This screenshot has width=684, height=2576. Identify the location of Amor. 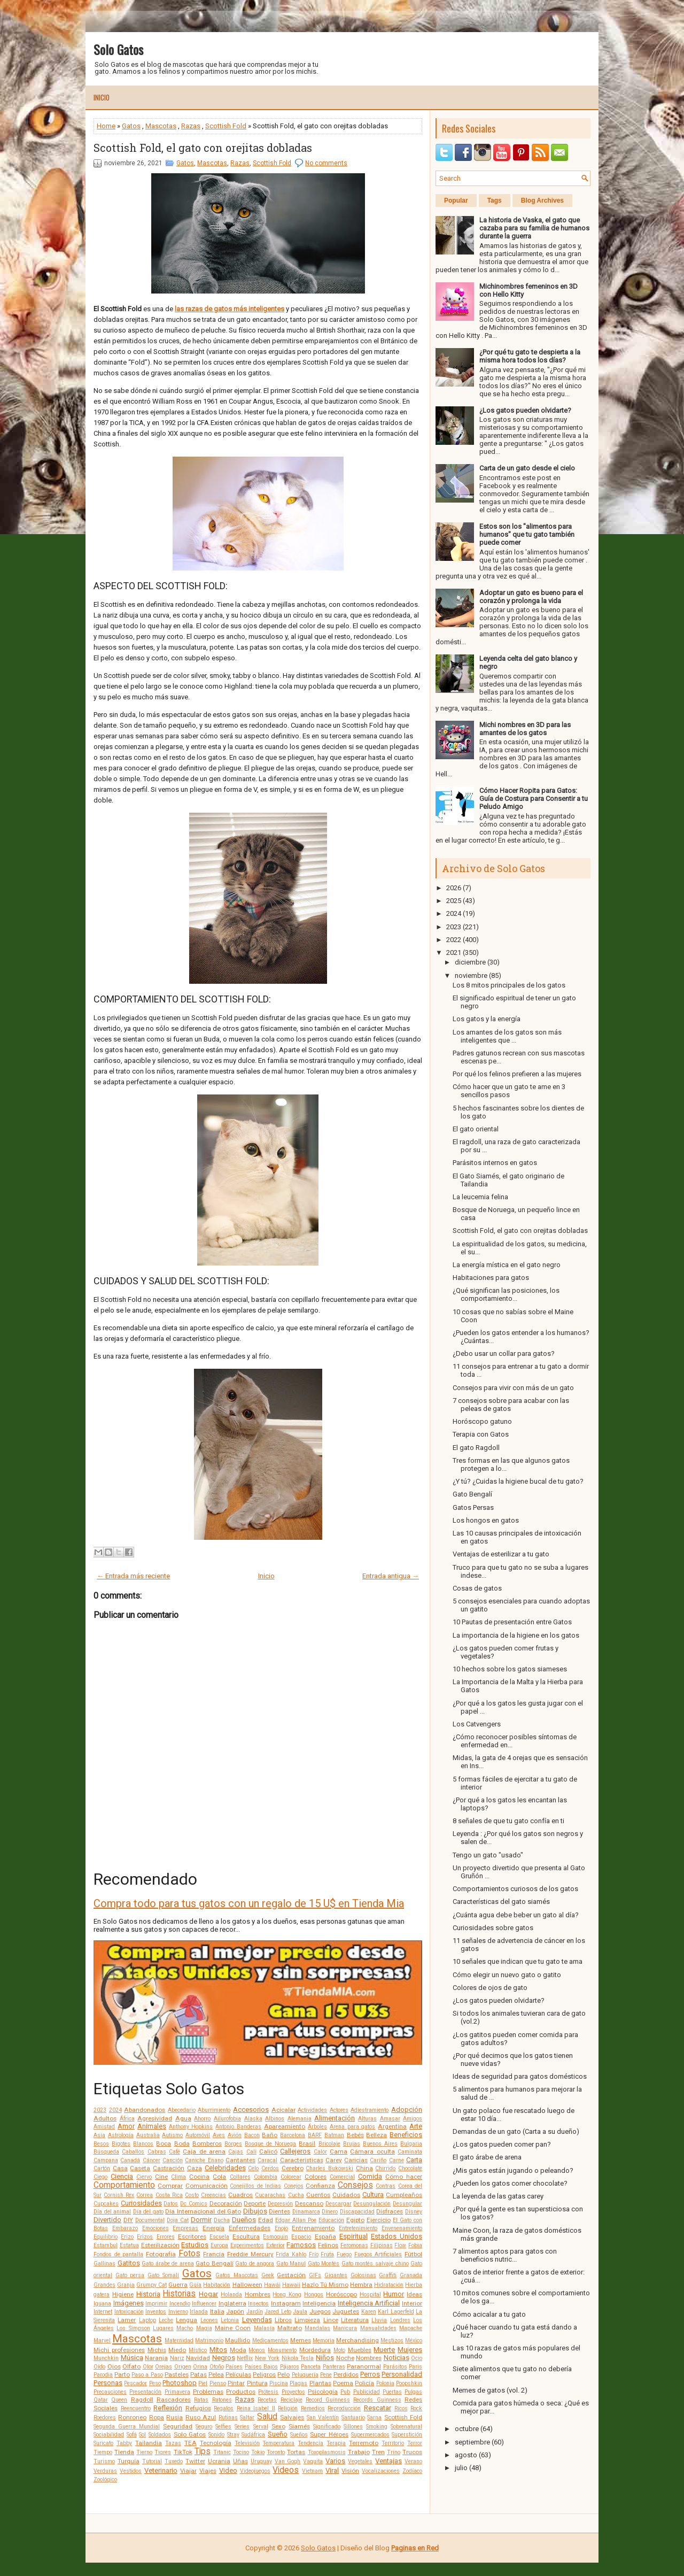
(126, 2126).